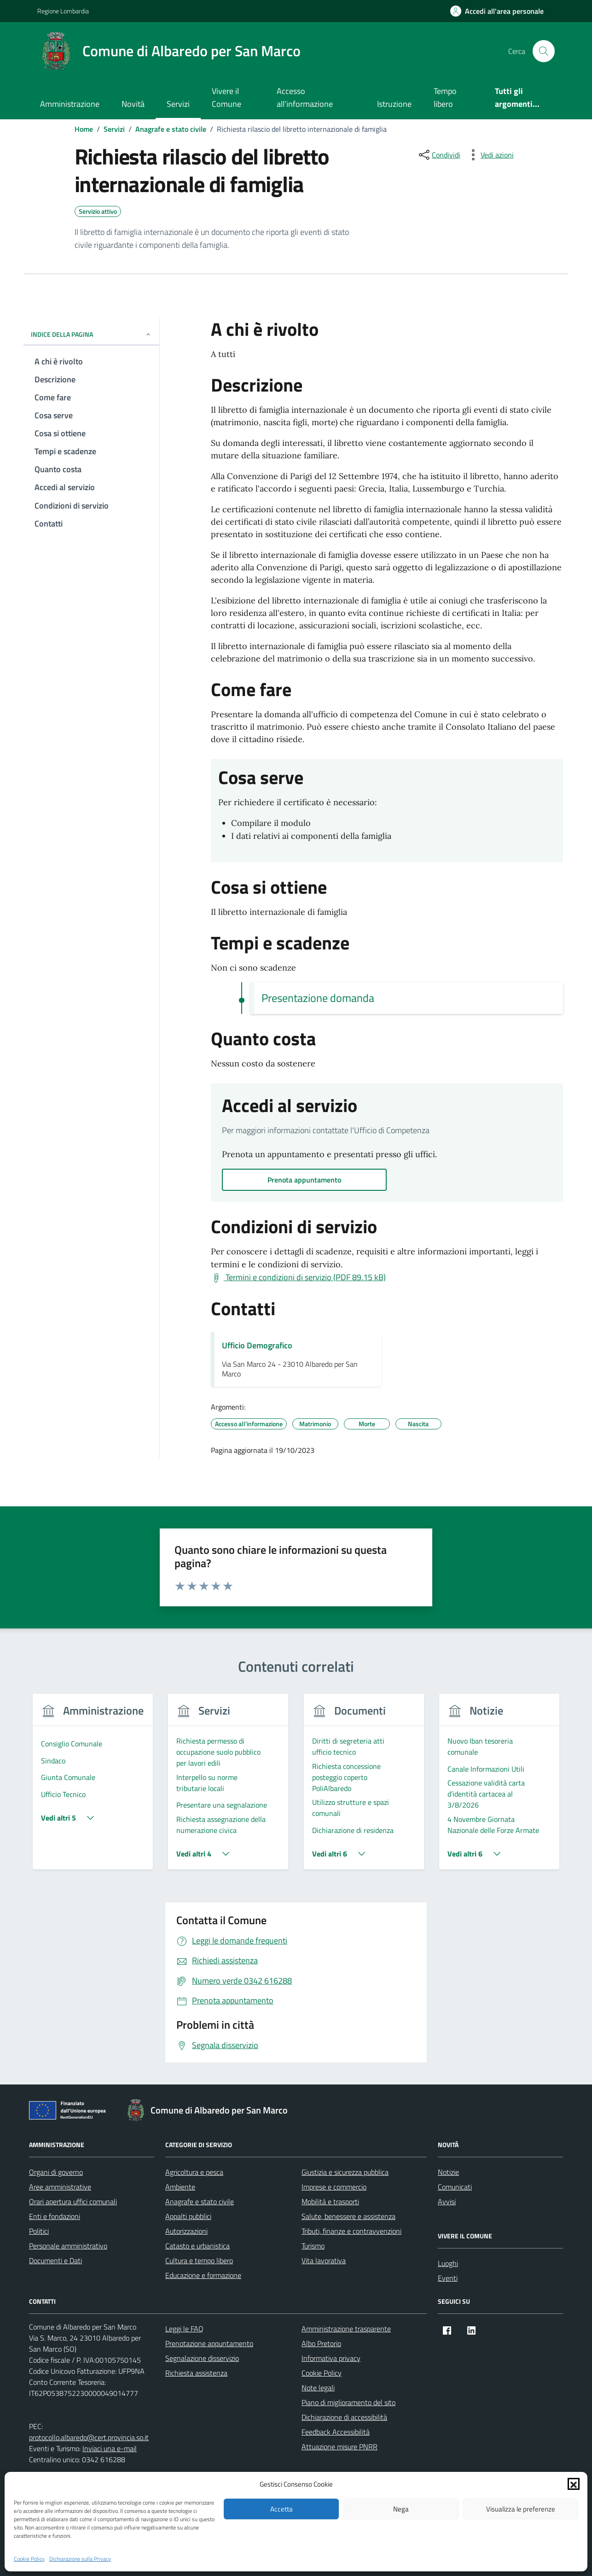  What do you see at coordinates (80, 2559) in the screenshot?
I see `Dichiarazione sulla Privacy` at bounding box center [80, 2559].